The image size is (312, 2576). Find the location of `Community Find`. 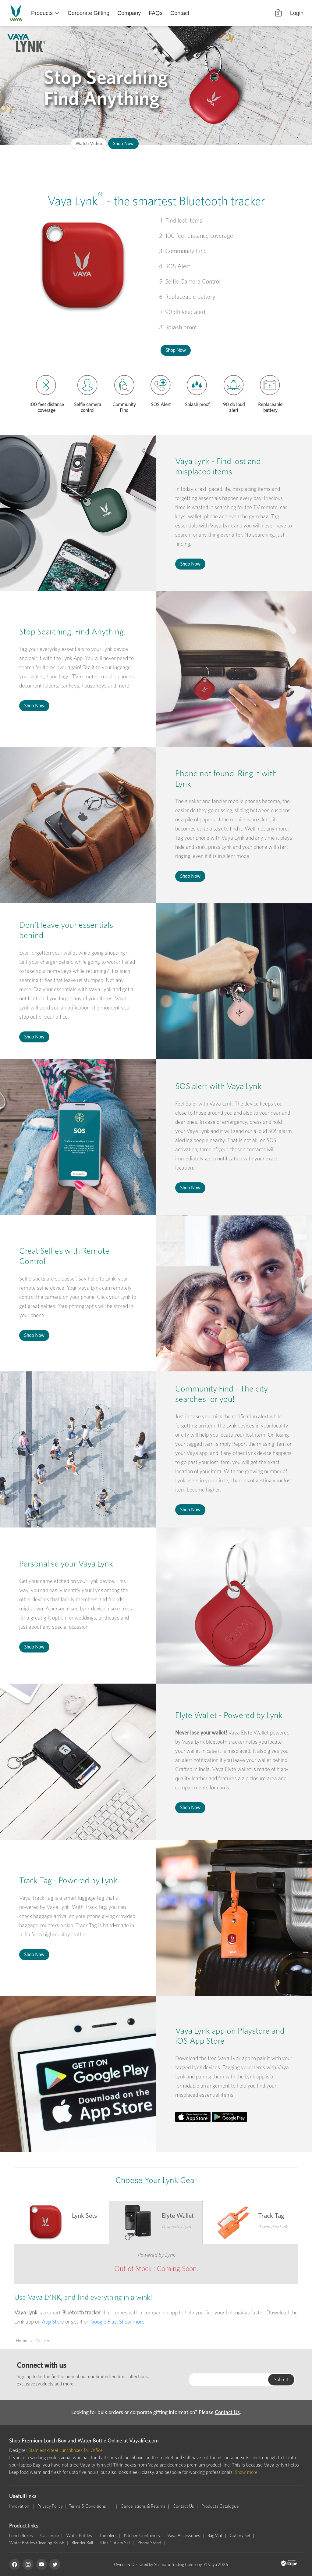

Community Find is located at coordinates (124, 406).